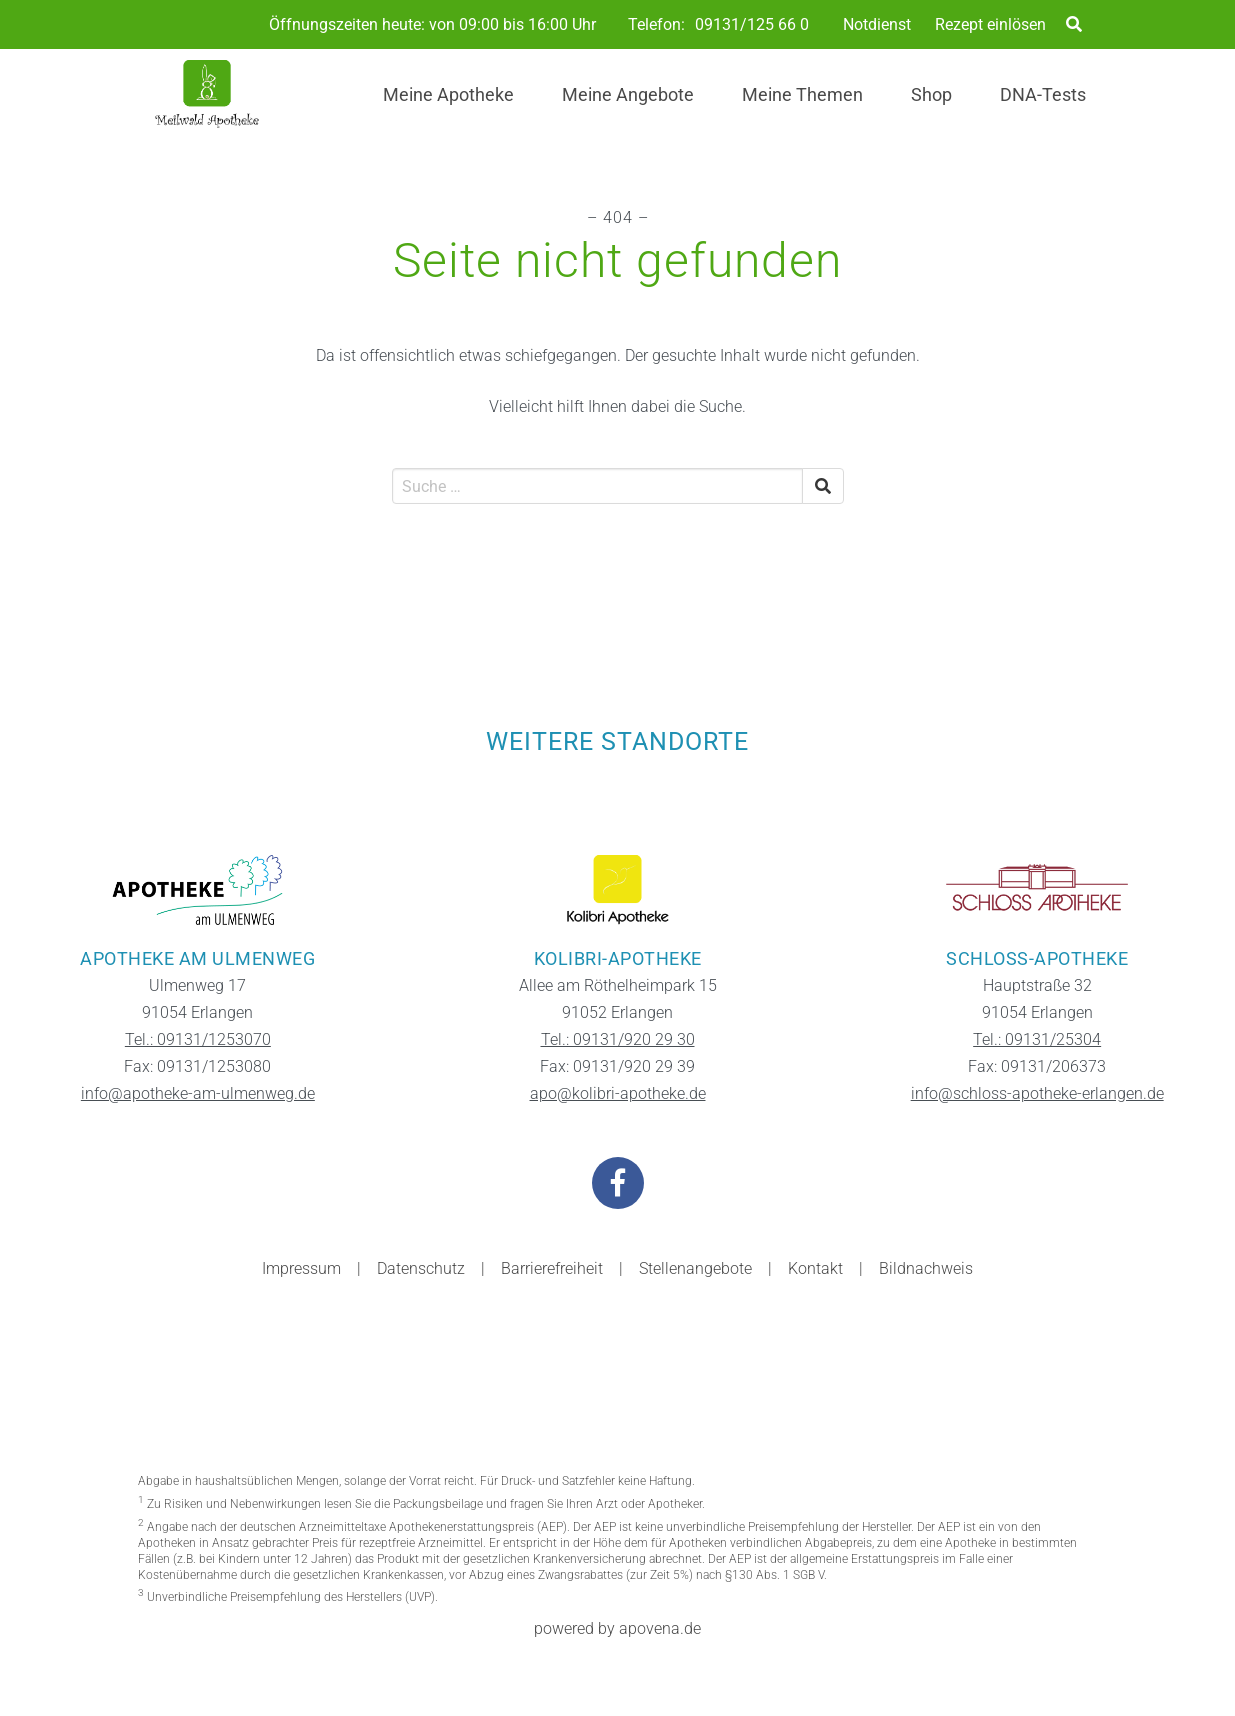 Image resolution: width=1235 pixels, height=1716 pixels. Describe the element at coordinates (815, 1268) in the screenshot. I see `Kontakt` at that location.